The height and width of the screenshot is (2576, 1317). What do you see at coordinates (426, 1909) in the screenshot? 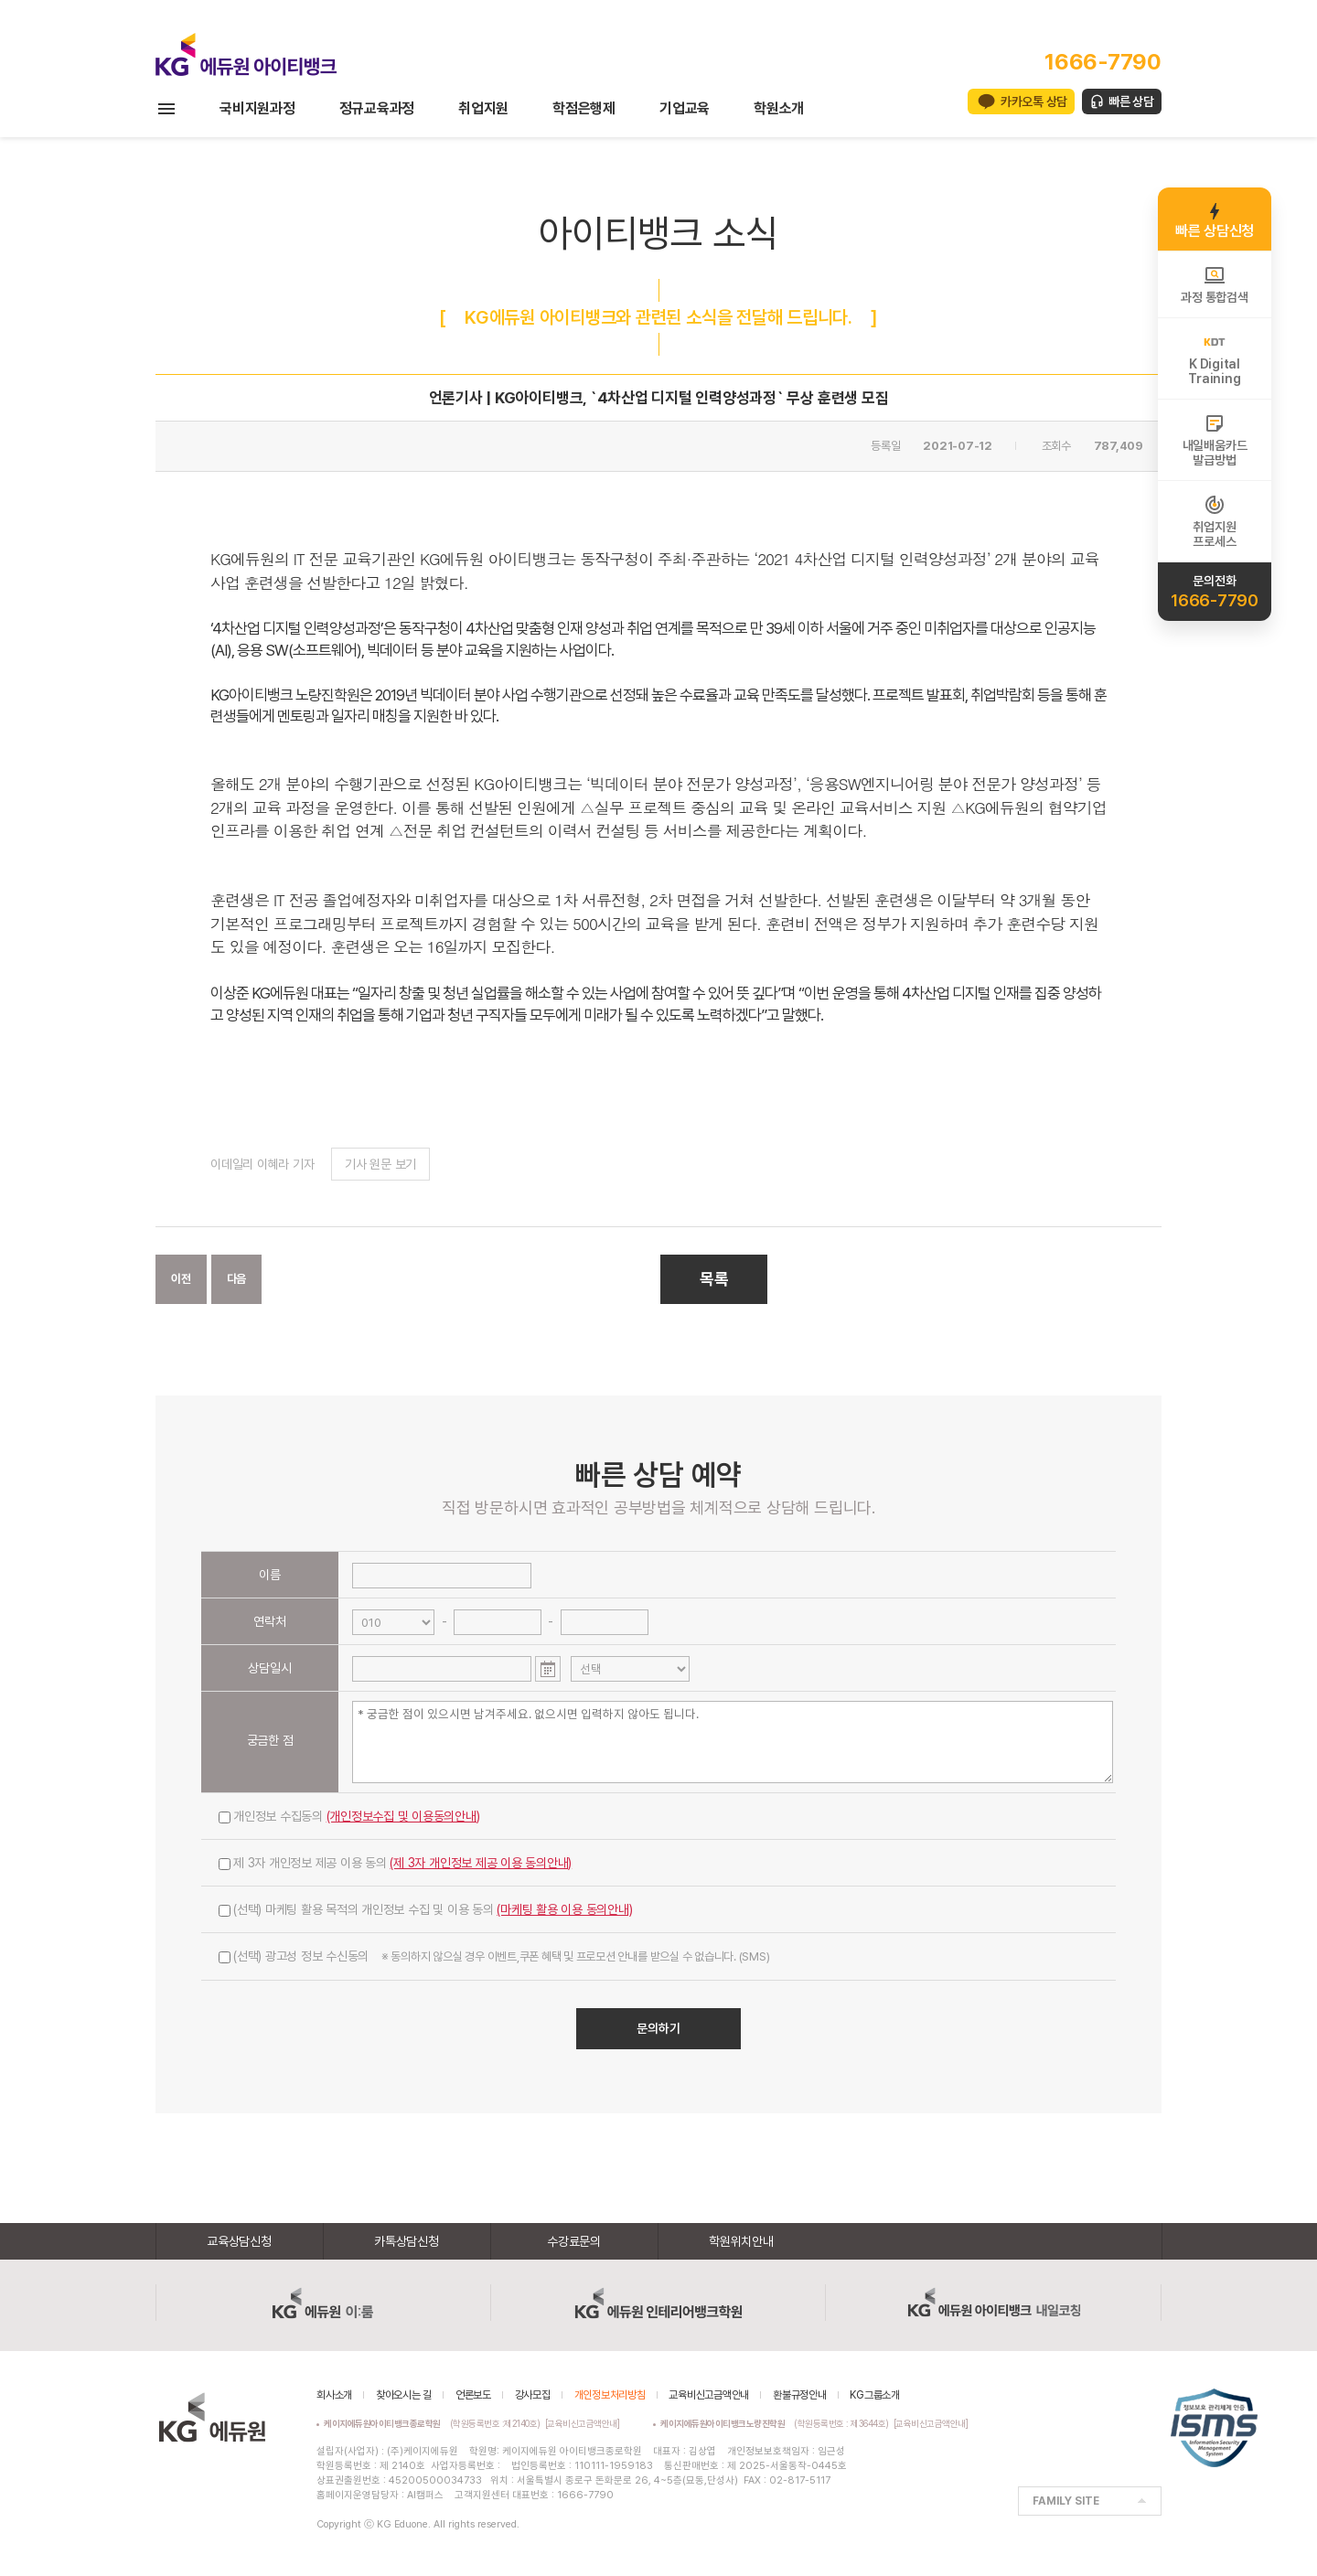
I see `(선택) 마케팅 활용 목적의 개인정보 수집 및 이용 동의` at bounding box center [426, 1909].